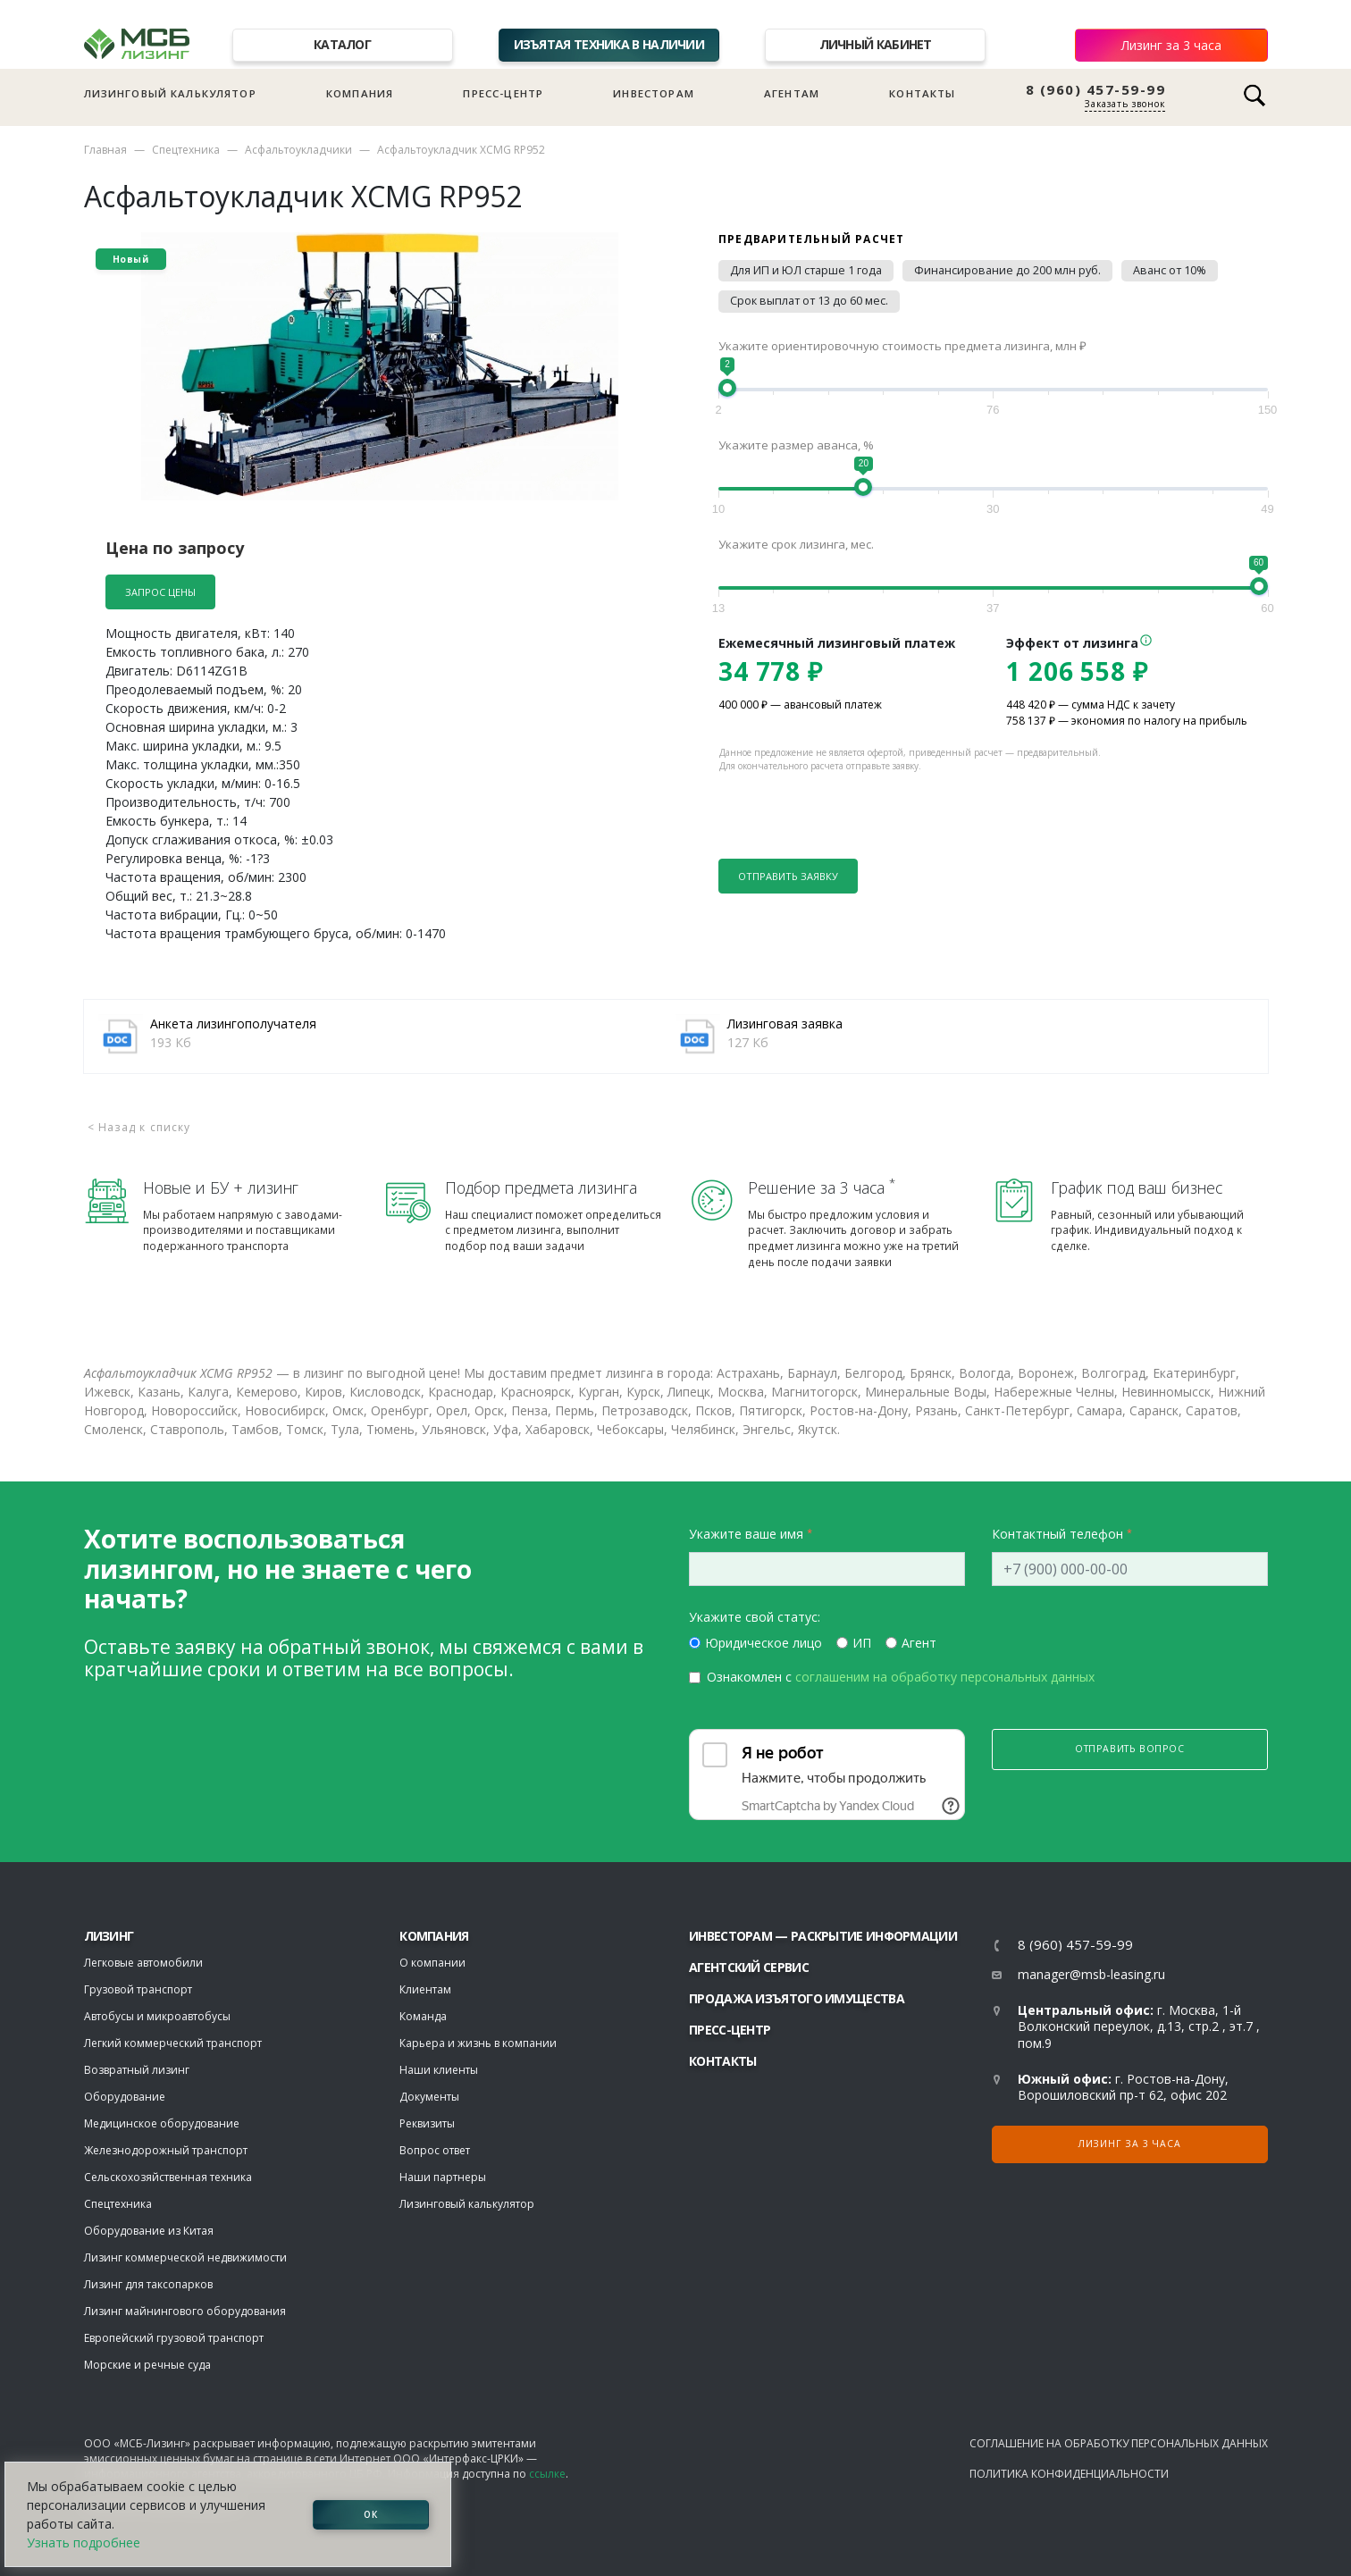 The height and width of the screenshot is (2576, 1351). I want to click on < Назад к списку, so click(139, 1127).